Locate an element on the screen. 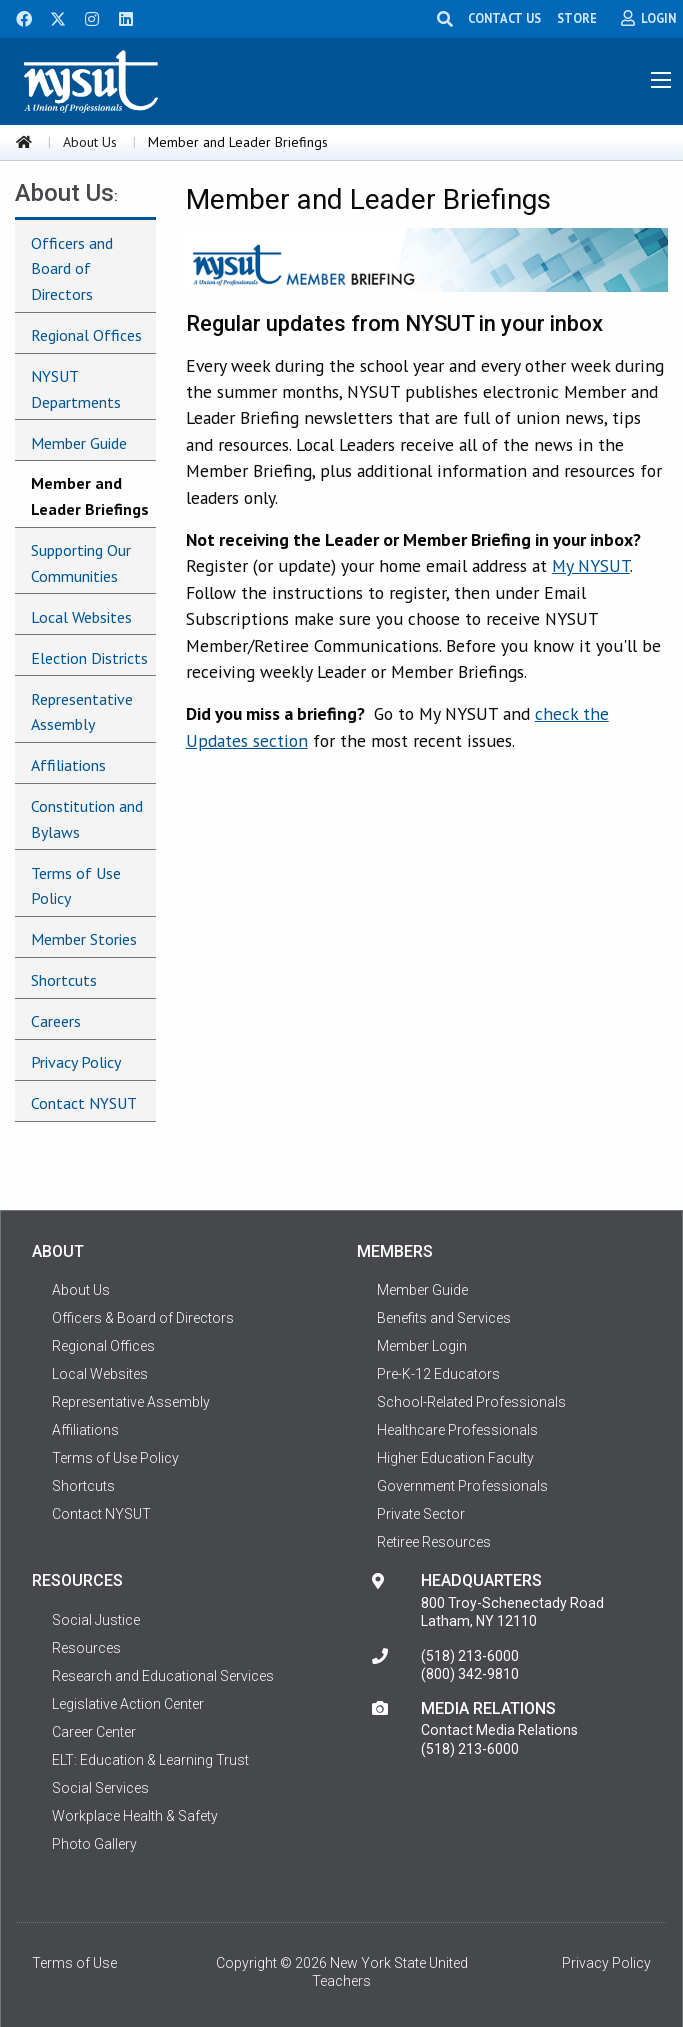 The image size is (683, 2027). NYSUT Departments is located at coordinates (76, 389).